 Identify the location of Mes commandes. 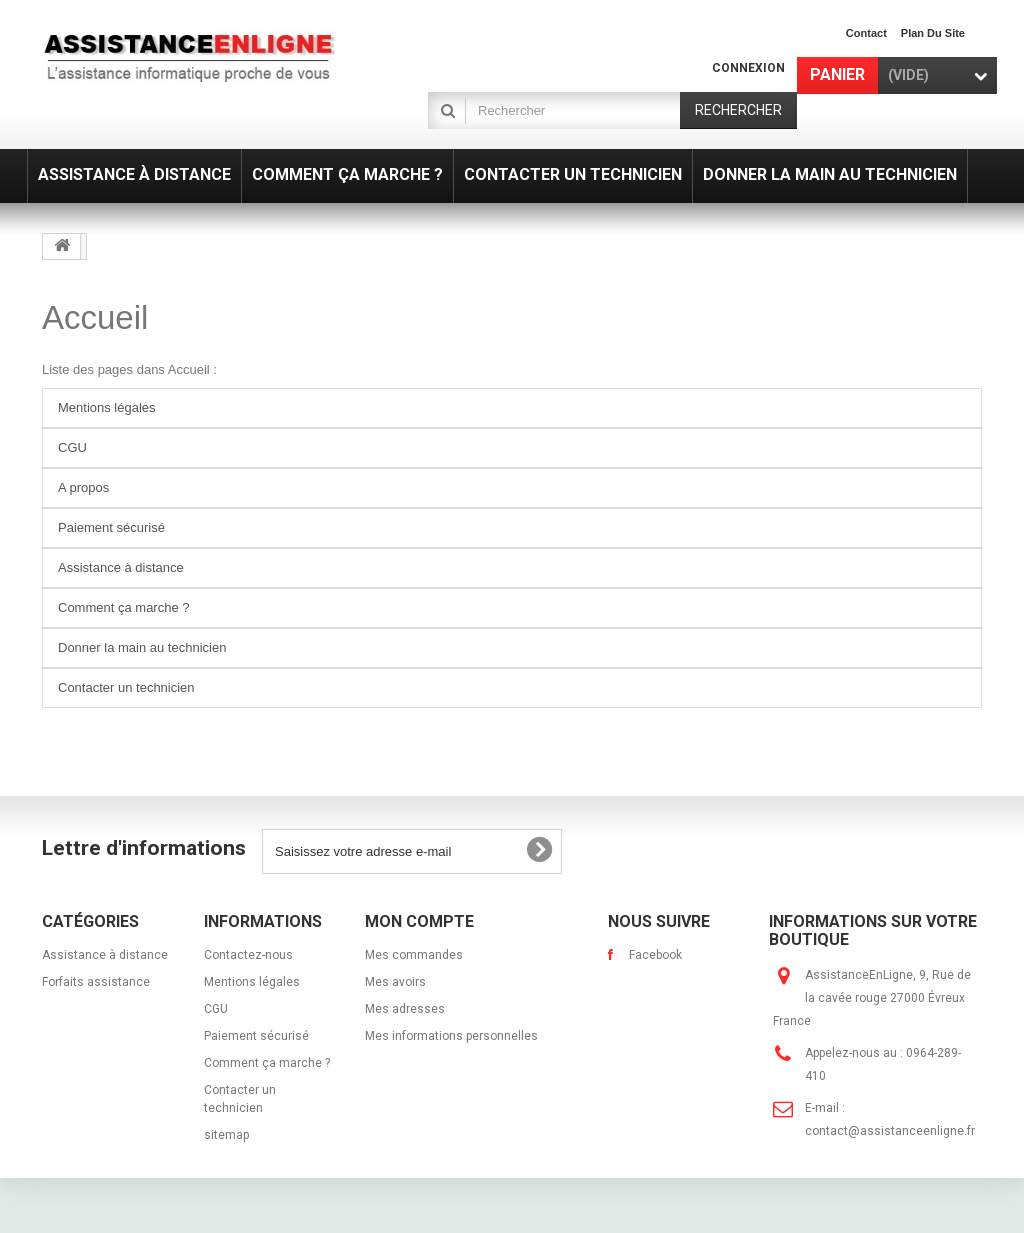
(414, 955).